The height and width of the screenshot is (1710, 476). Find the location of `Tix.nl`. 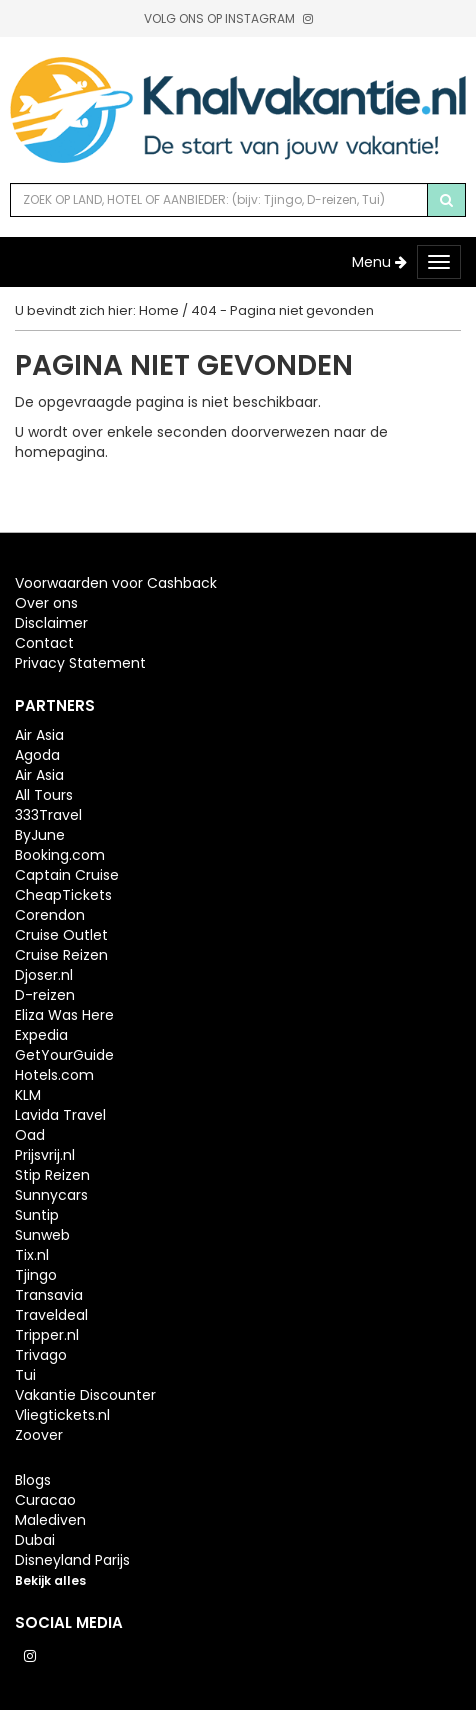

Tix.nl is located at coordinates (32, 1255).